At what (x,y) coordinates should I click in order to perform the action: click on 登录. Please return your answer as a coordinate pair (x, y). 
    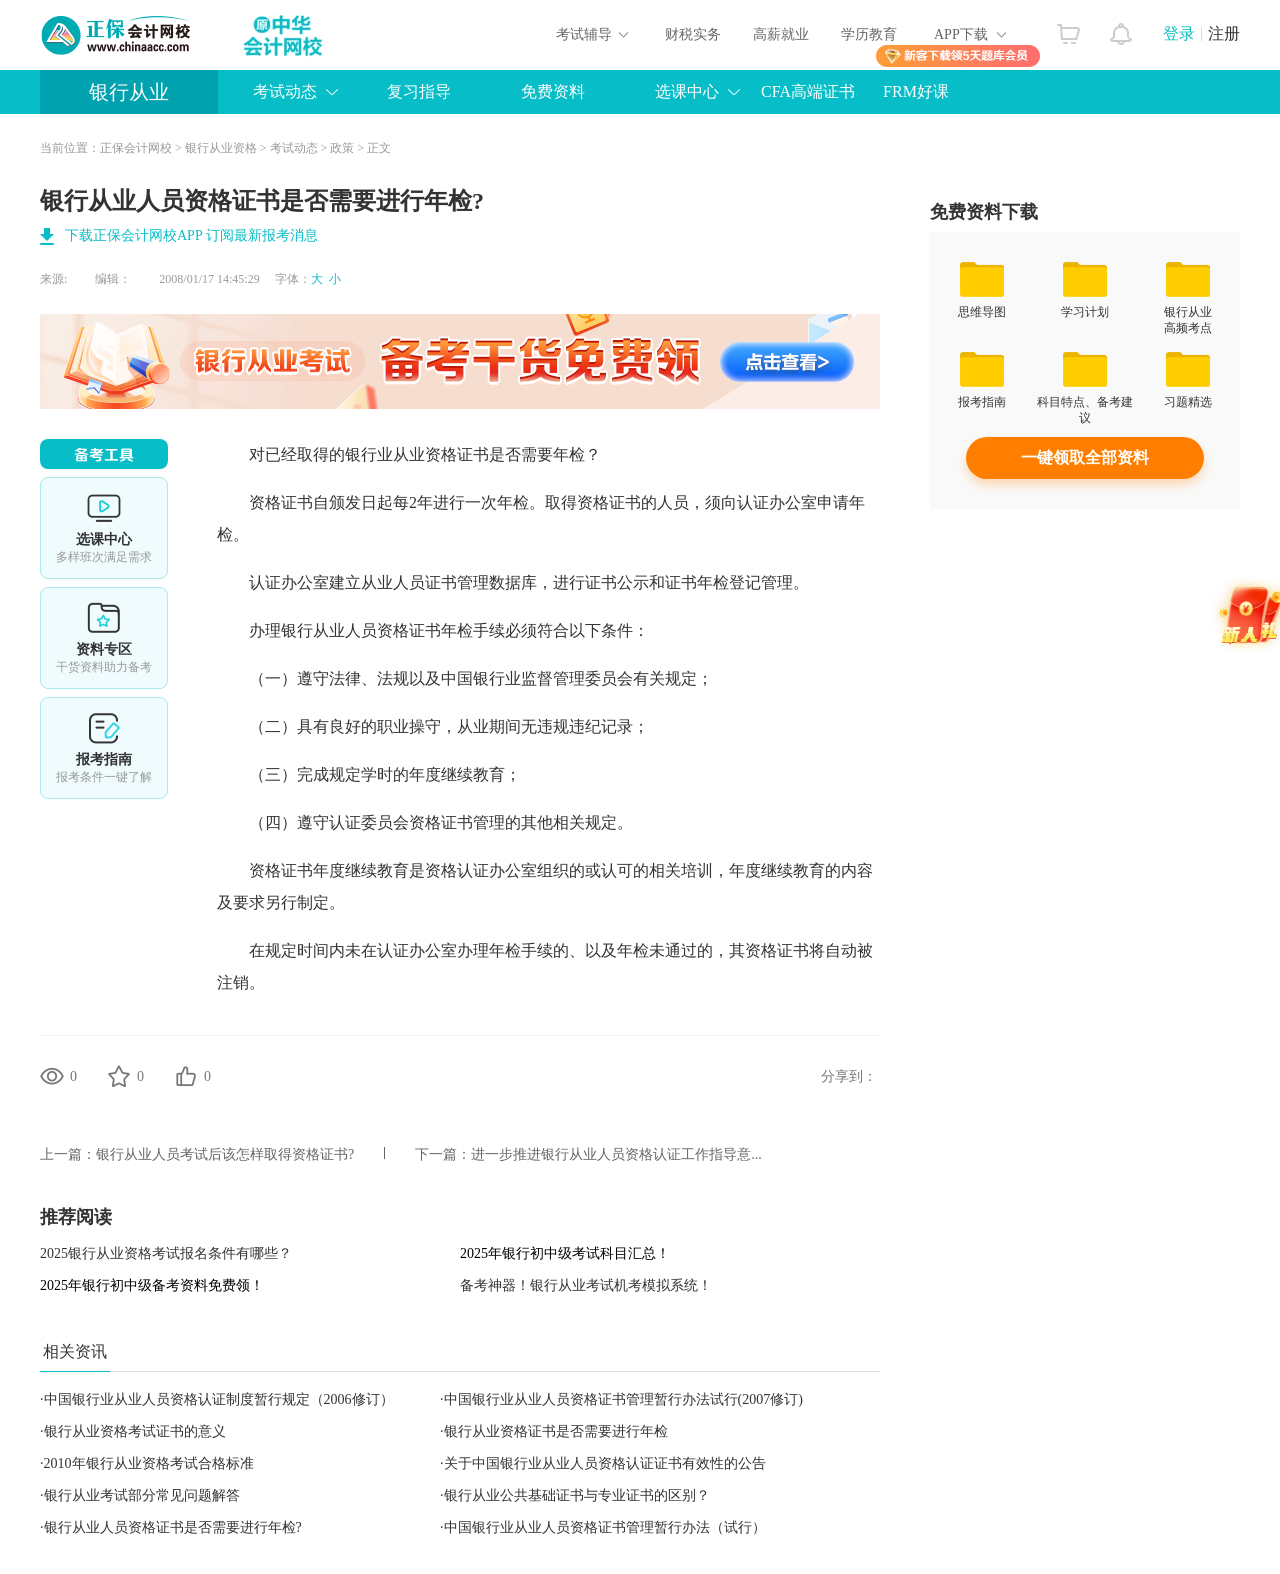
    Looking at the image, I should click on (1179, 33).